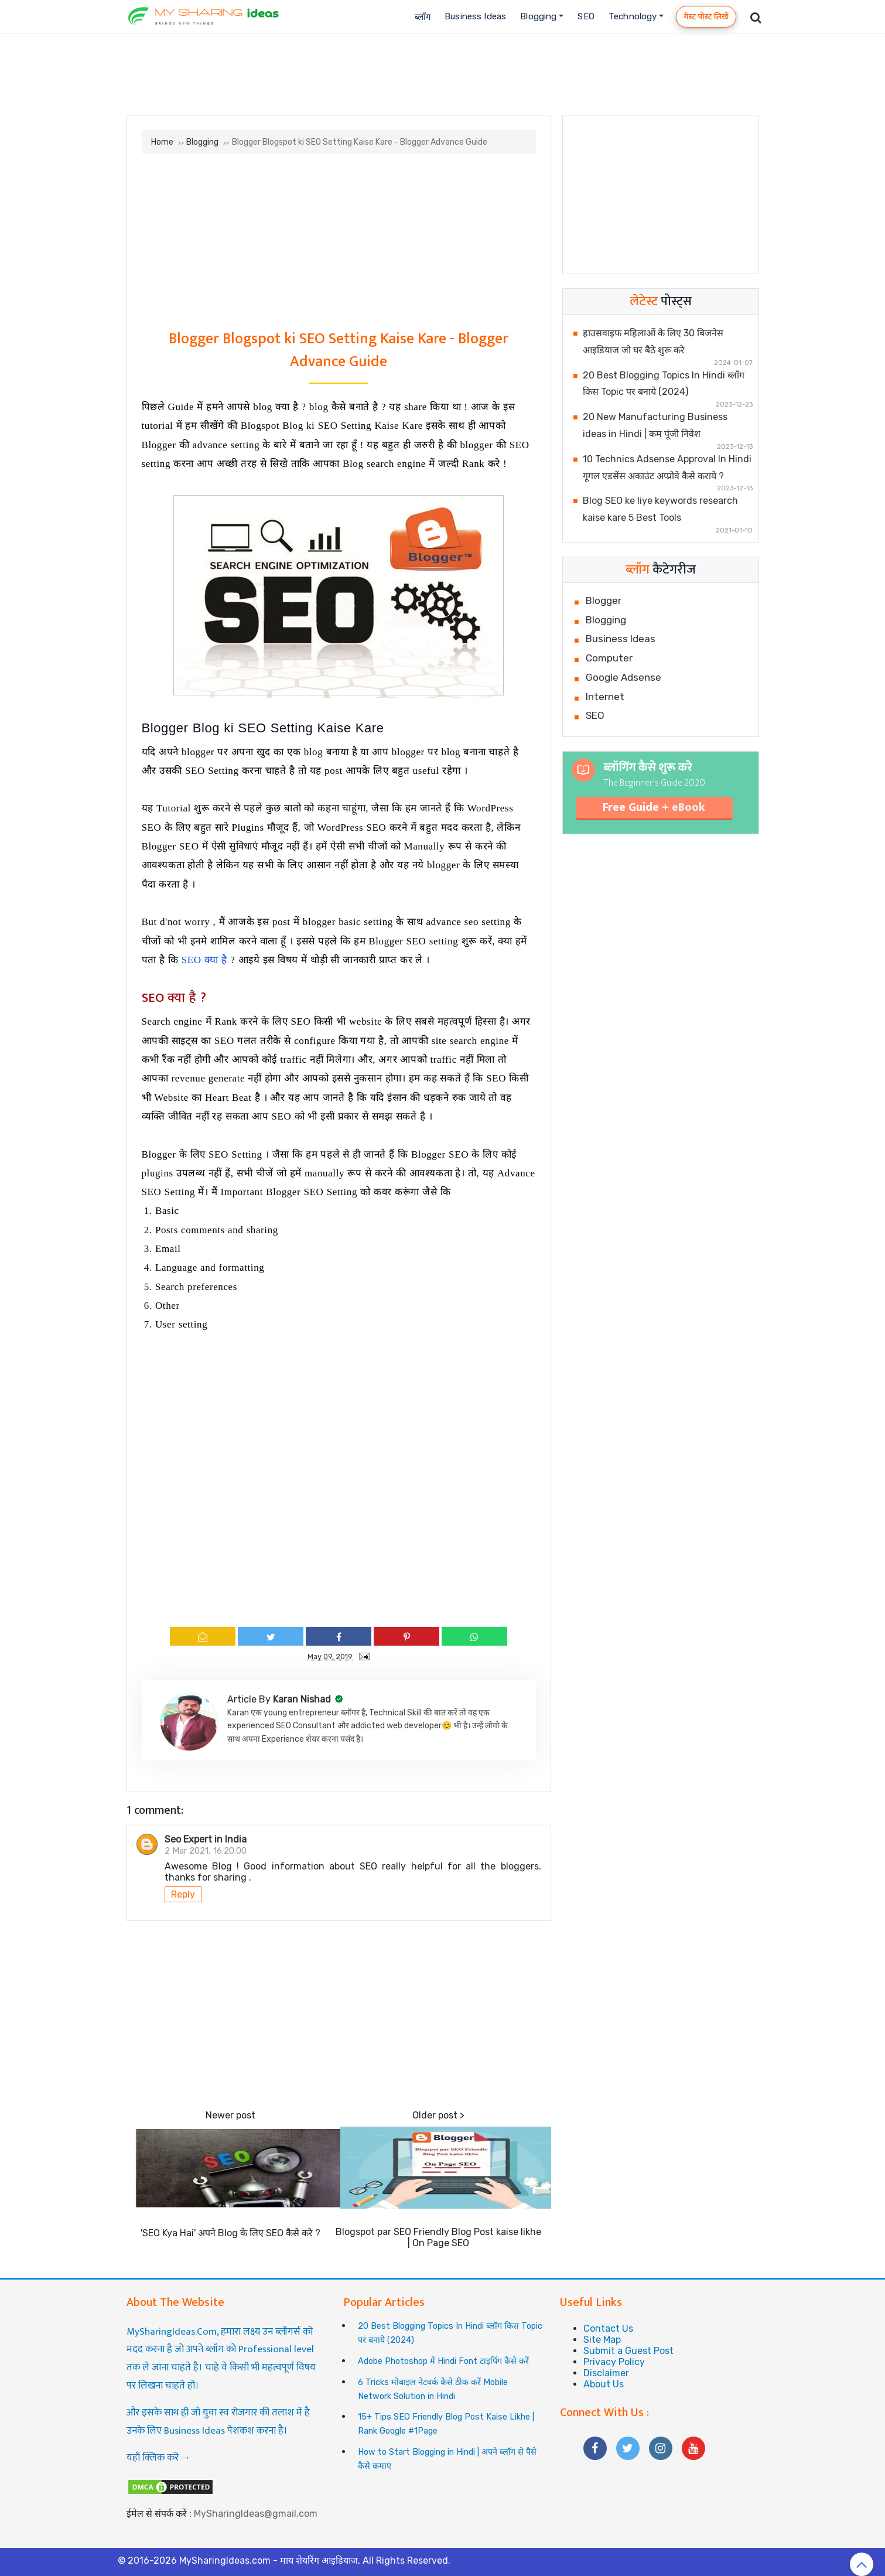 This screenshot has height=2576, width=885. I want to click on SEO क्या है, so click(204, 959).